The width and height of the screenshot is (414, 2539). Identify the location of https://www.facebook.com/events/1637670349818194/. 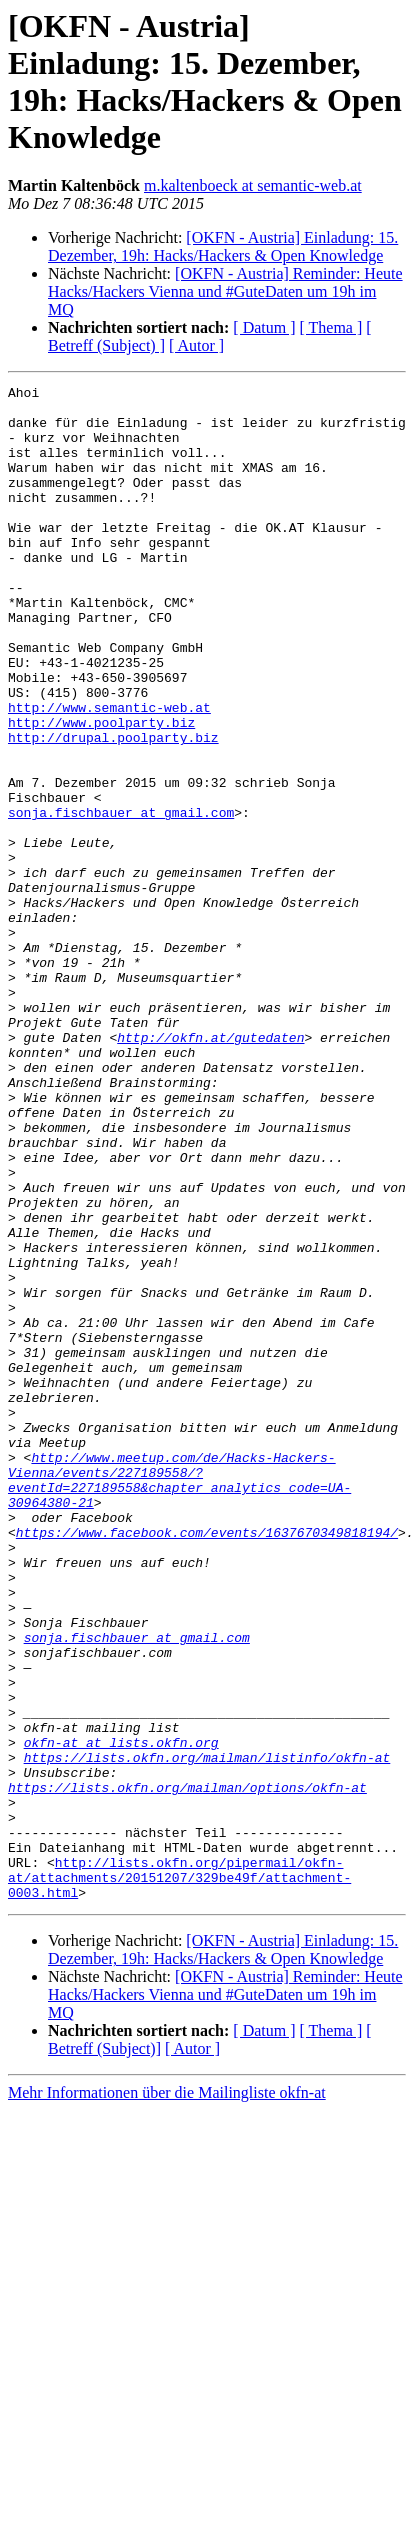
(207, 1763).